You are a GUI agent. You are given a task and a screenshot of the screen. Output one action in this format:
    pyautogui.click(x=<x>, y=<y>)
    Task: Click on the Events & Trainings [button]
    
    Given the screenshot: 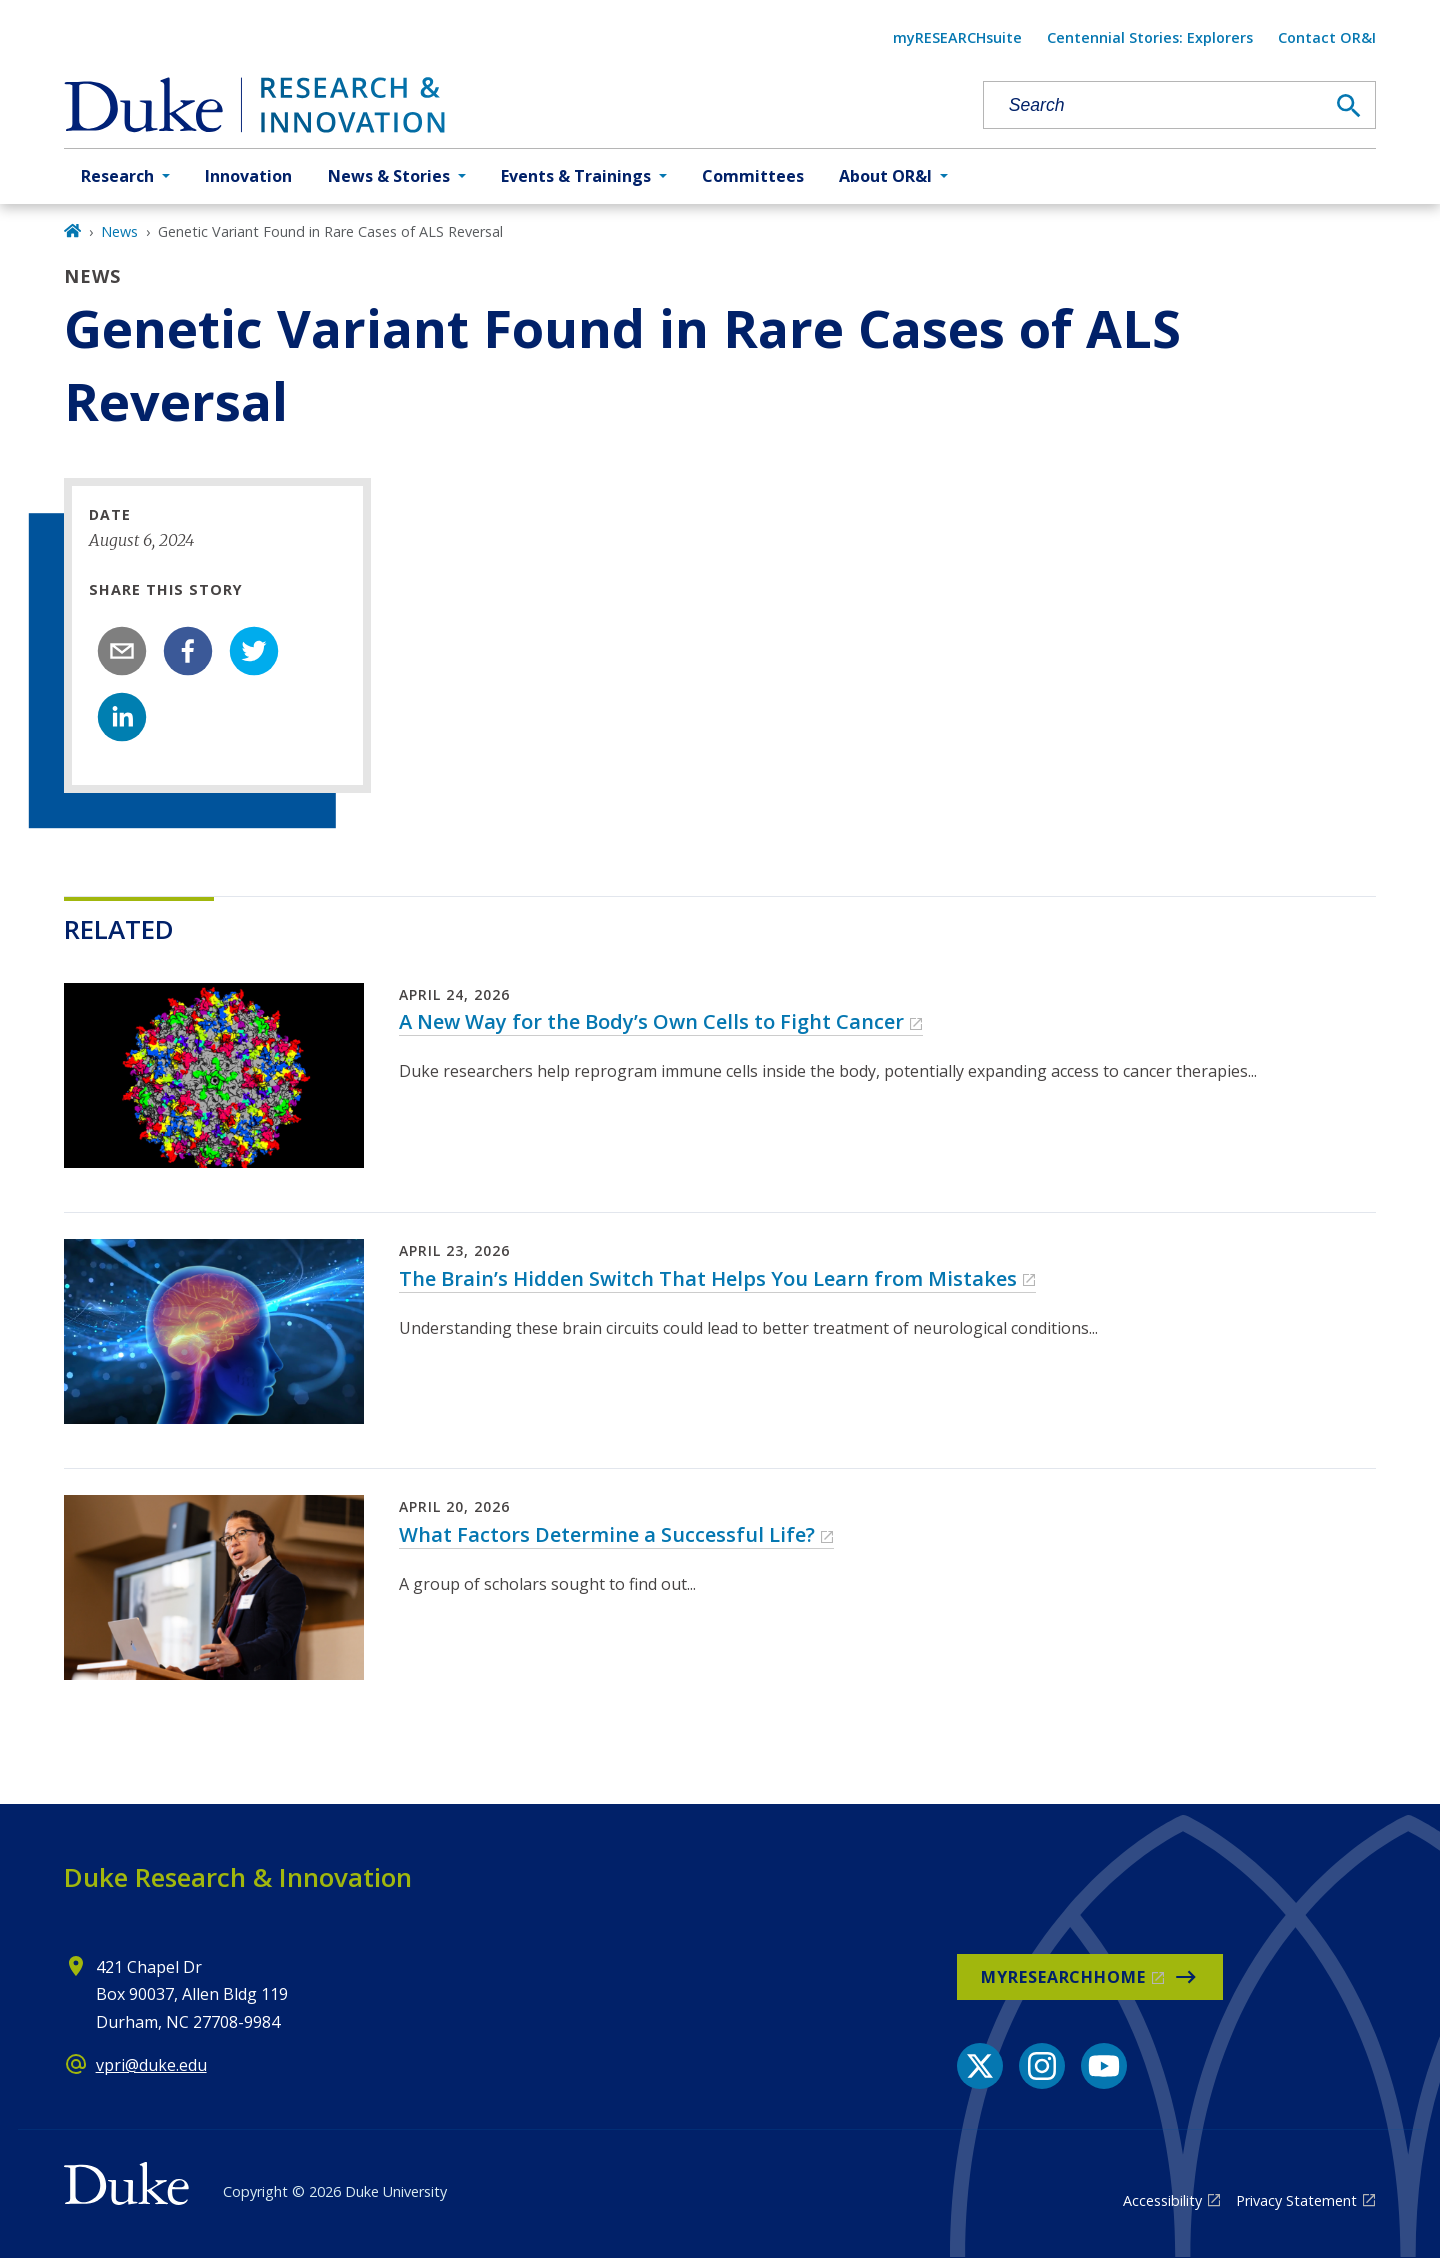 What is the action you would take?
    pyautogui.click(x=576, y=176)
    